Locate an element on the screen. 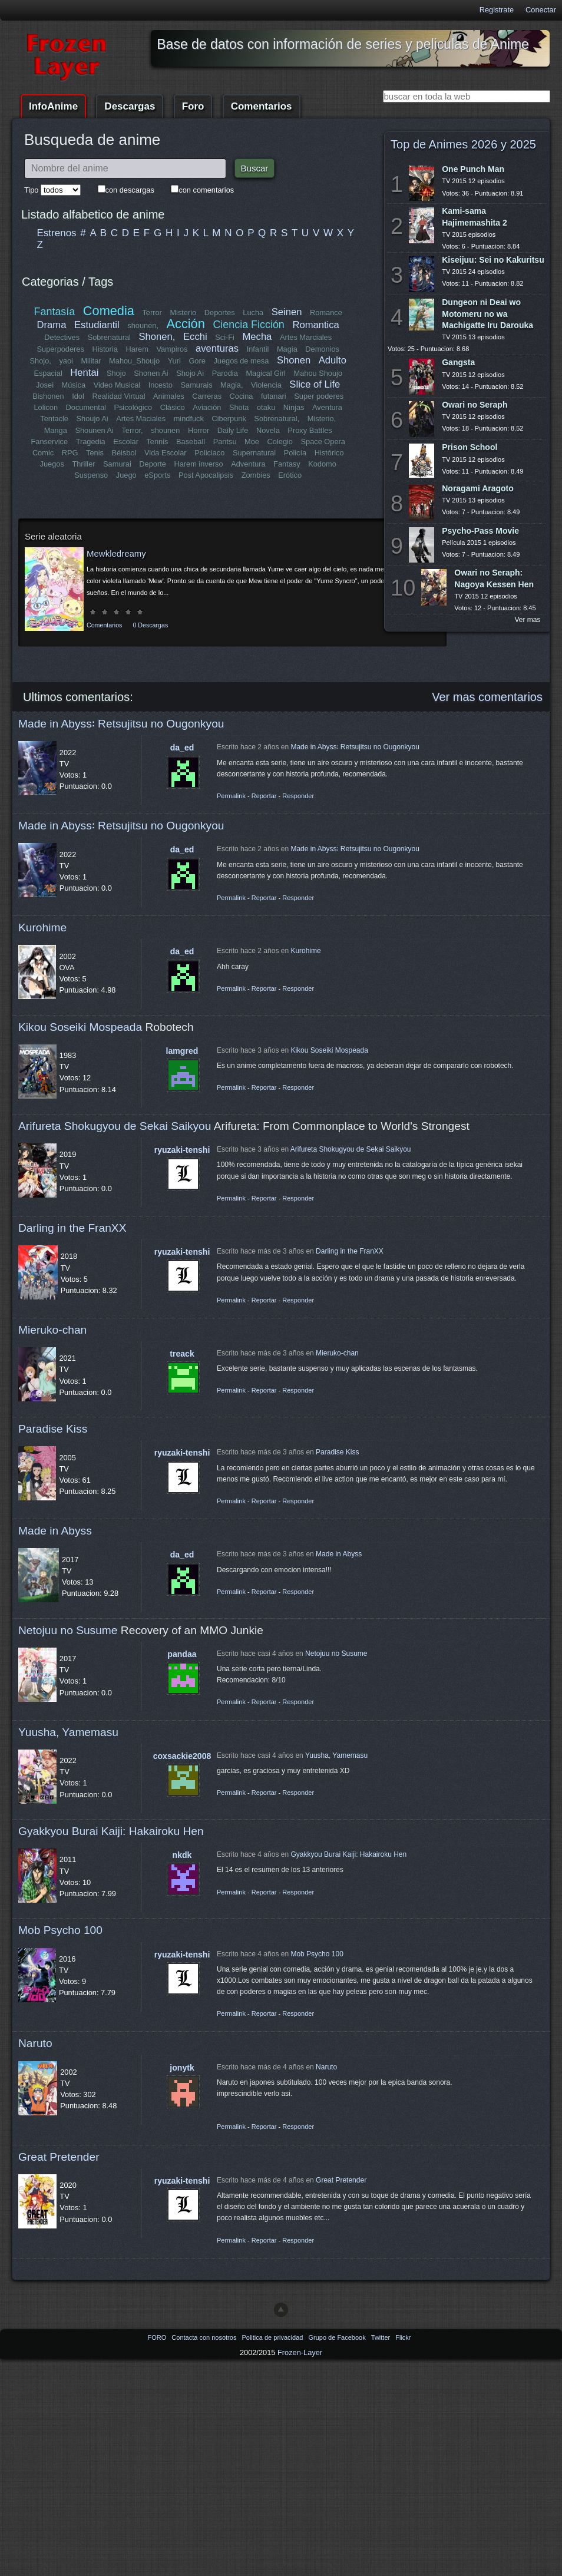 The height and width of the screenshot is (2576, 562). Owari no Seraph: Nagoya Kessen Hen is located at coordinates (494, 578).